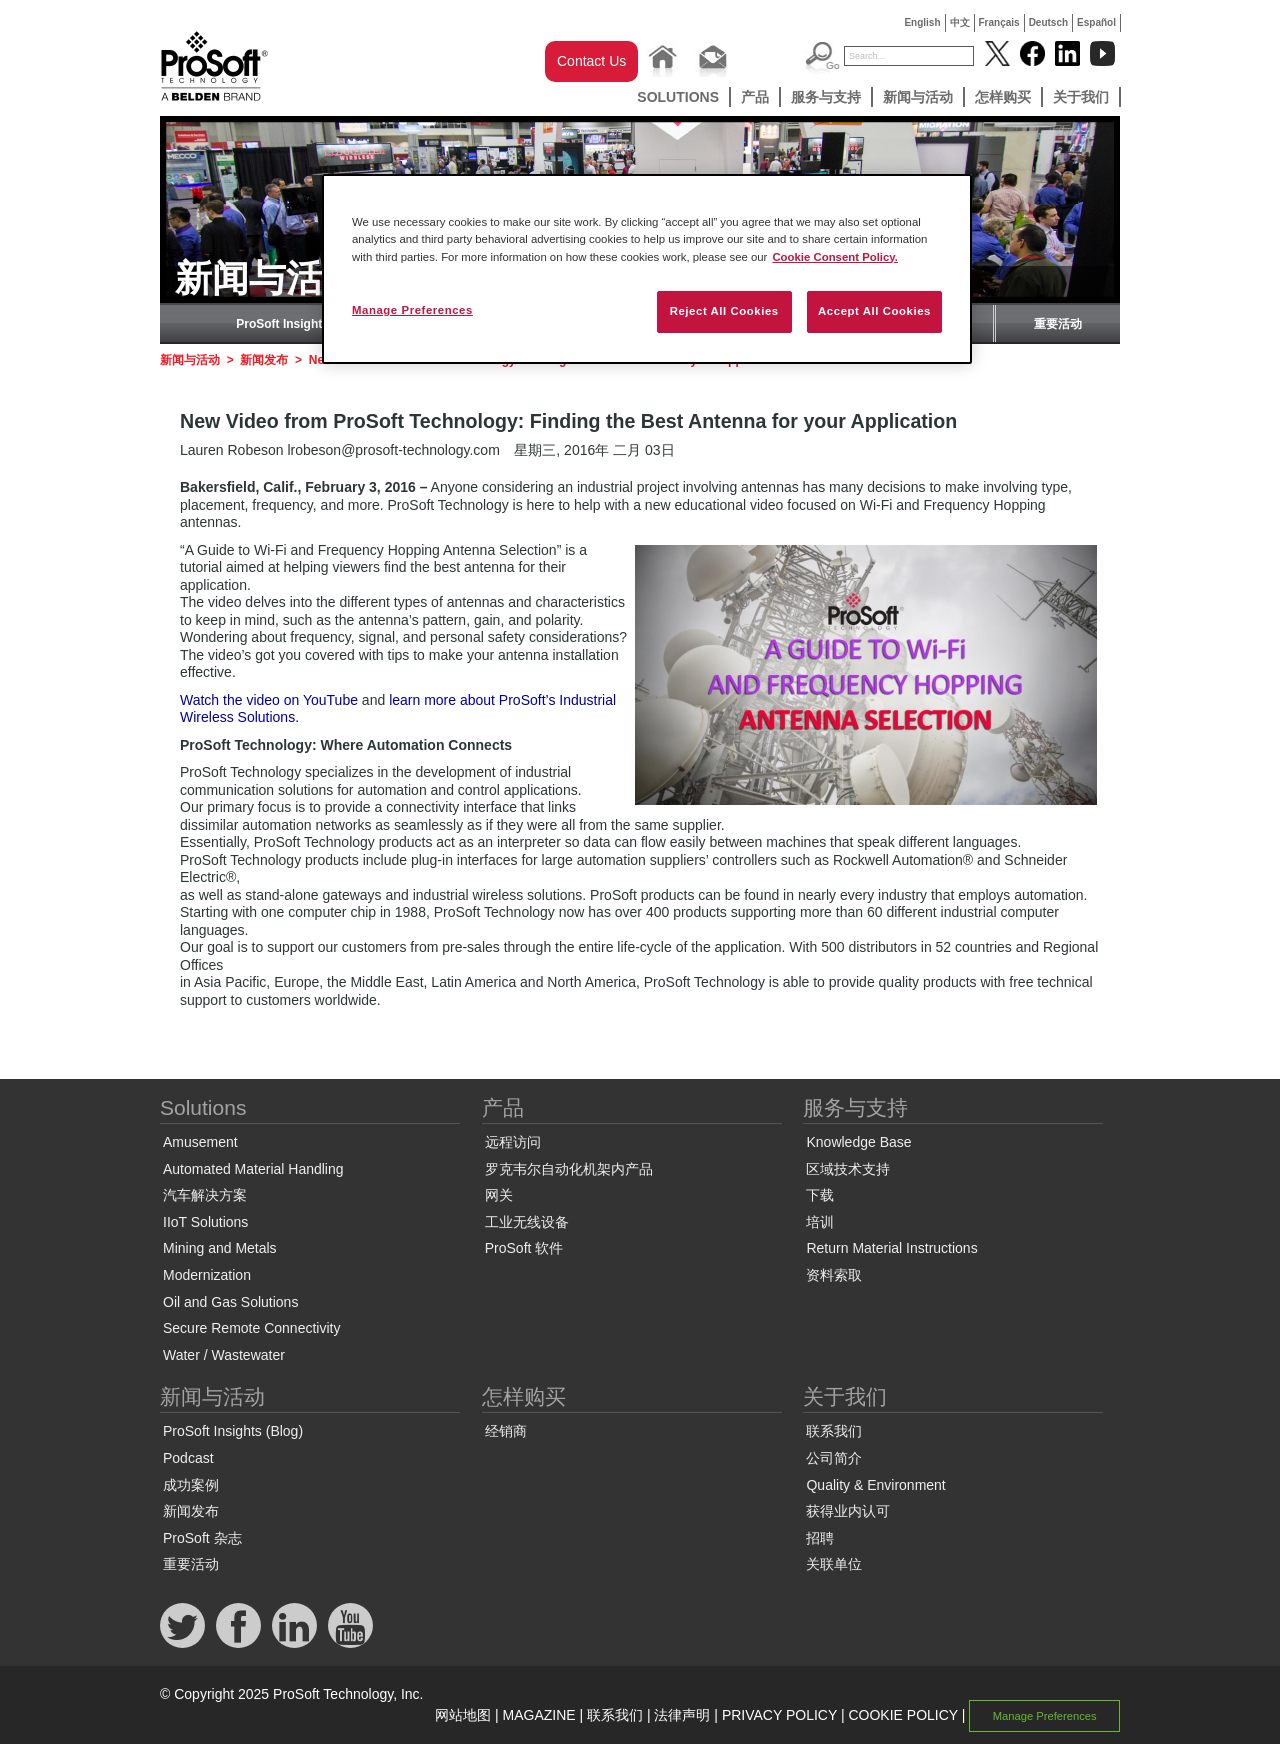  Describe the element at coordinates (200, 1142) in the screenshot. I see `Amusement` at that location.